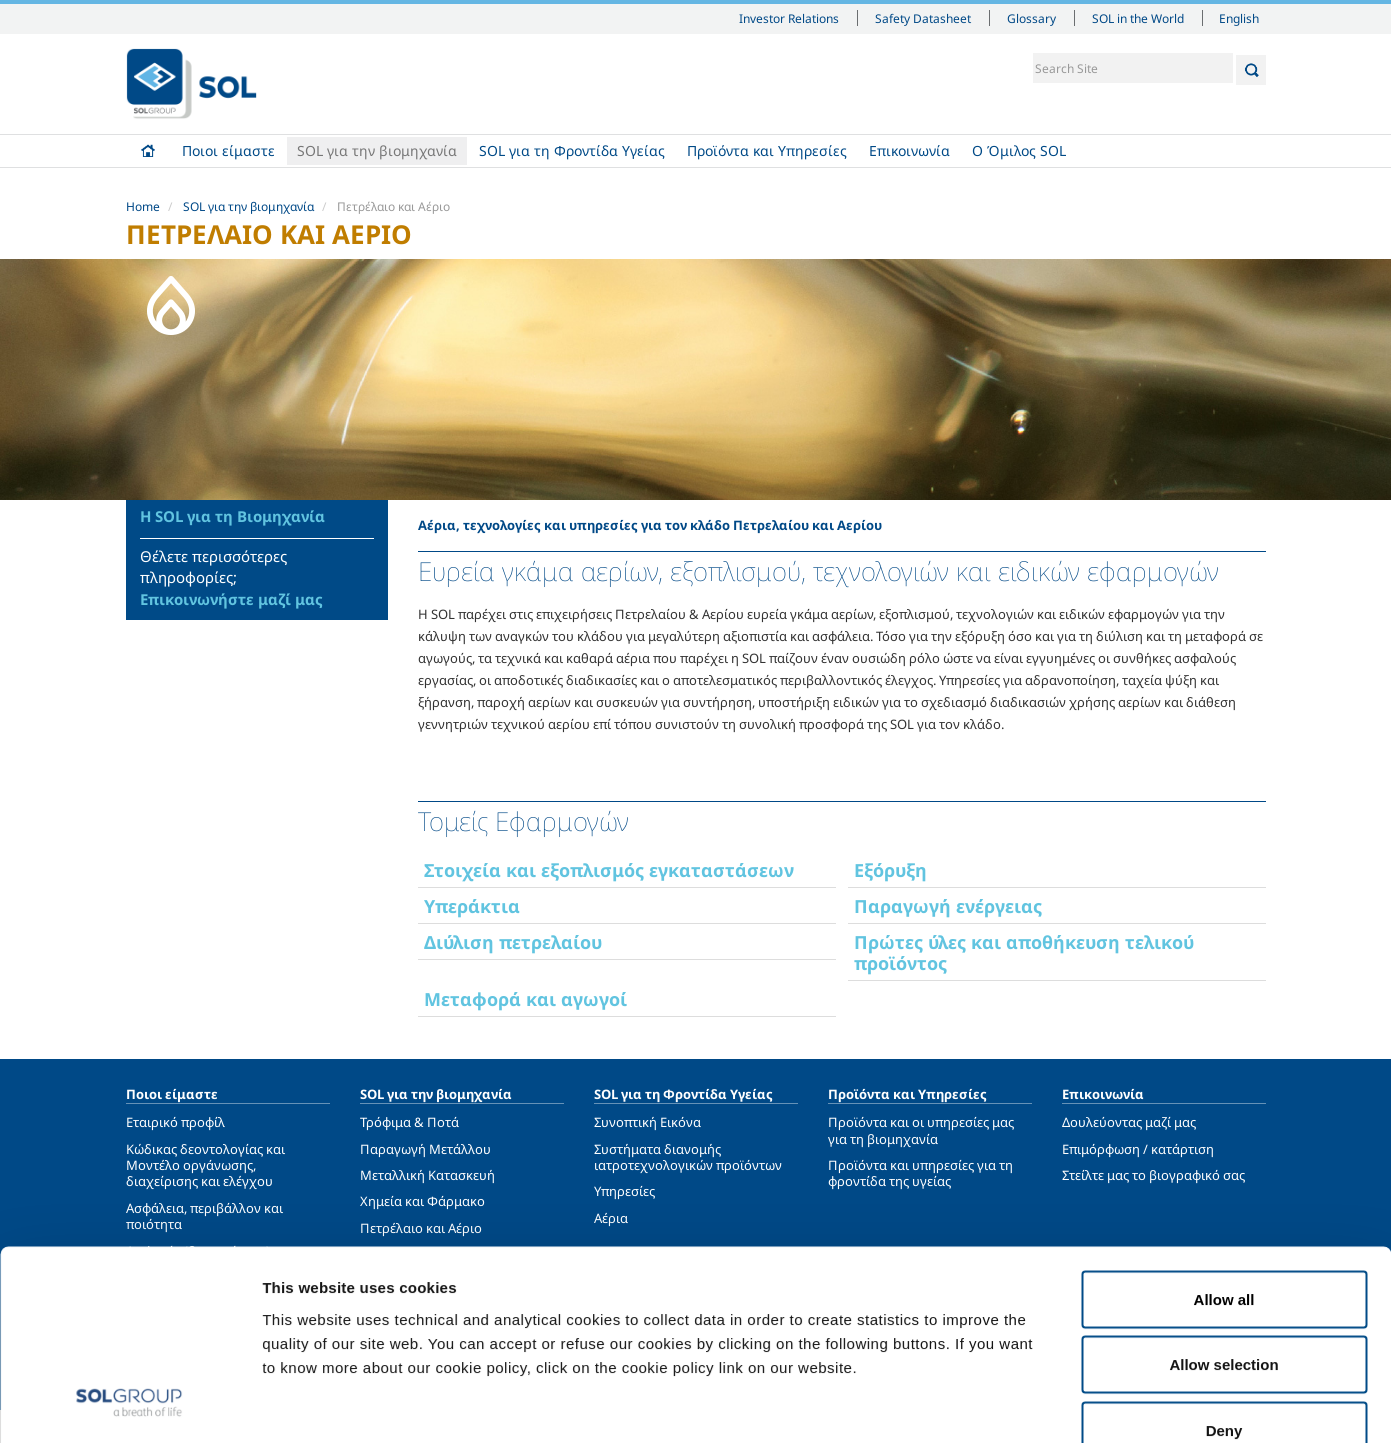 This screenshot has width=1391, height=1443. What do you see at coordinates (1240, 18) in the screenshot?
I see `English` at bounding box center [1240, 18].